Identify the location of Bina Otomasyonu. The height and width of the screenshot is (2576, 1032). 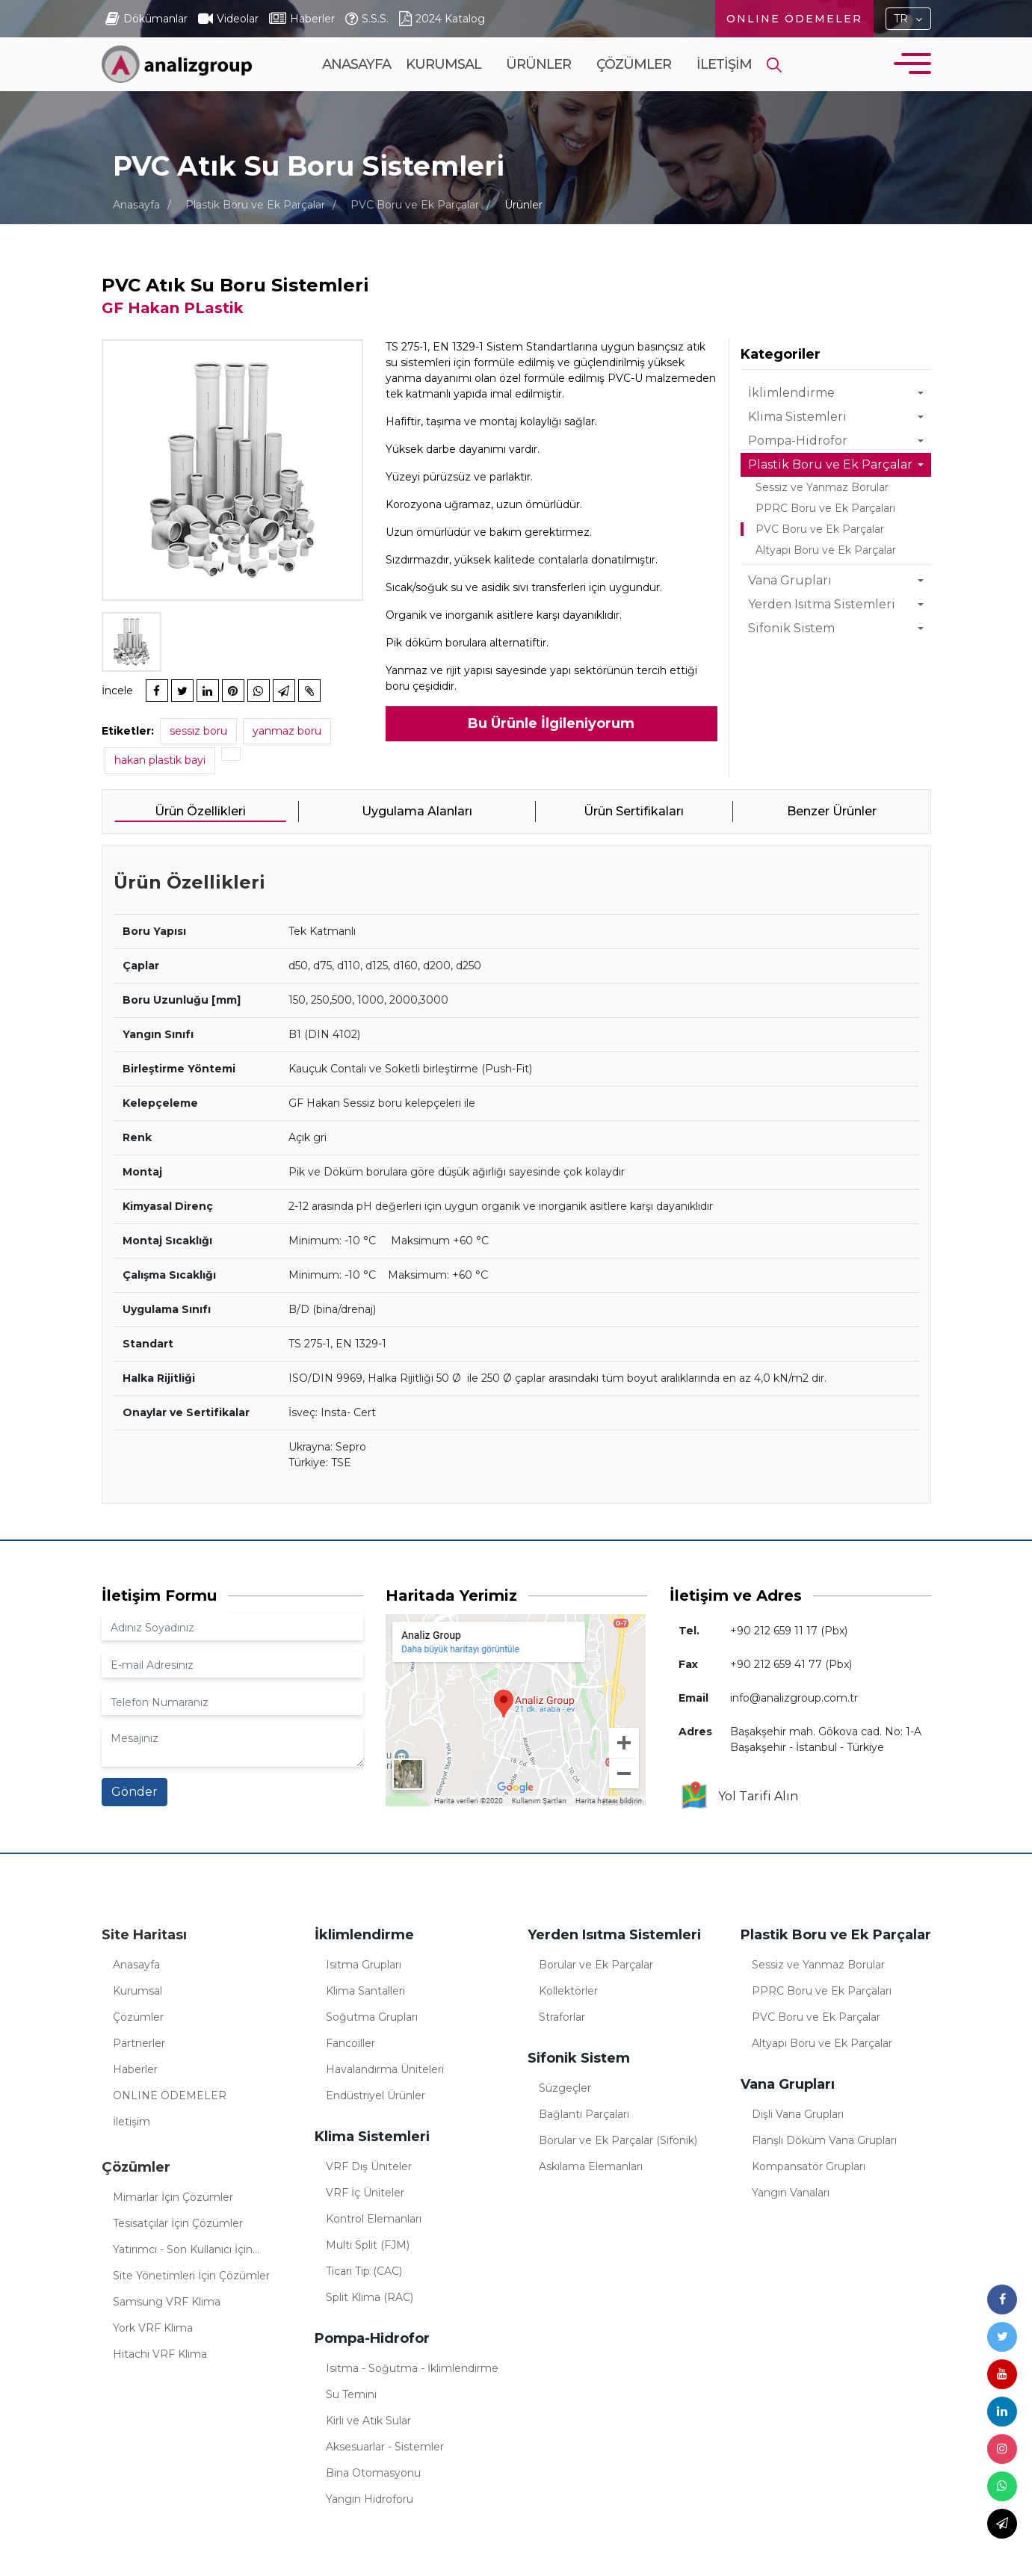
(373, 2473).